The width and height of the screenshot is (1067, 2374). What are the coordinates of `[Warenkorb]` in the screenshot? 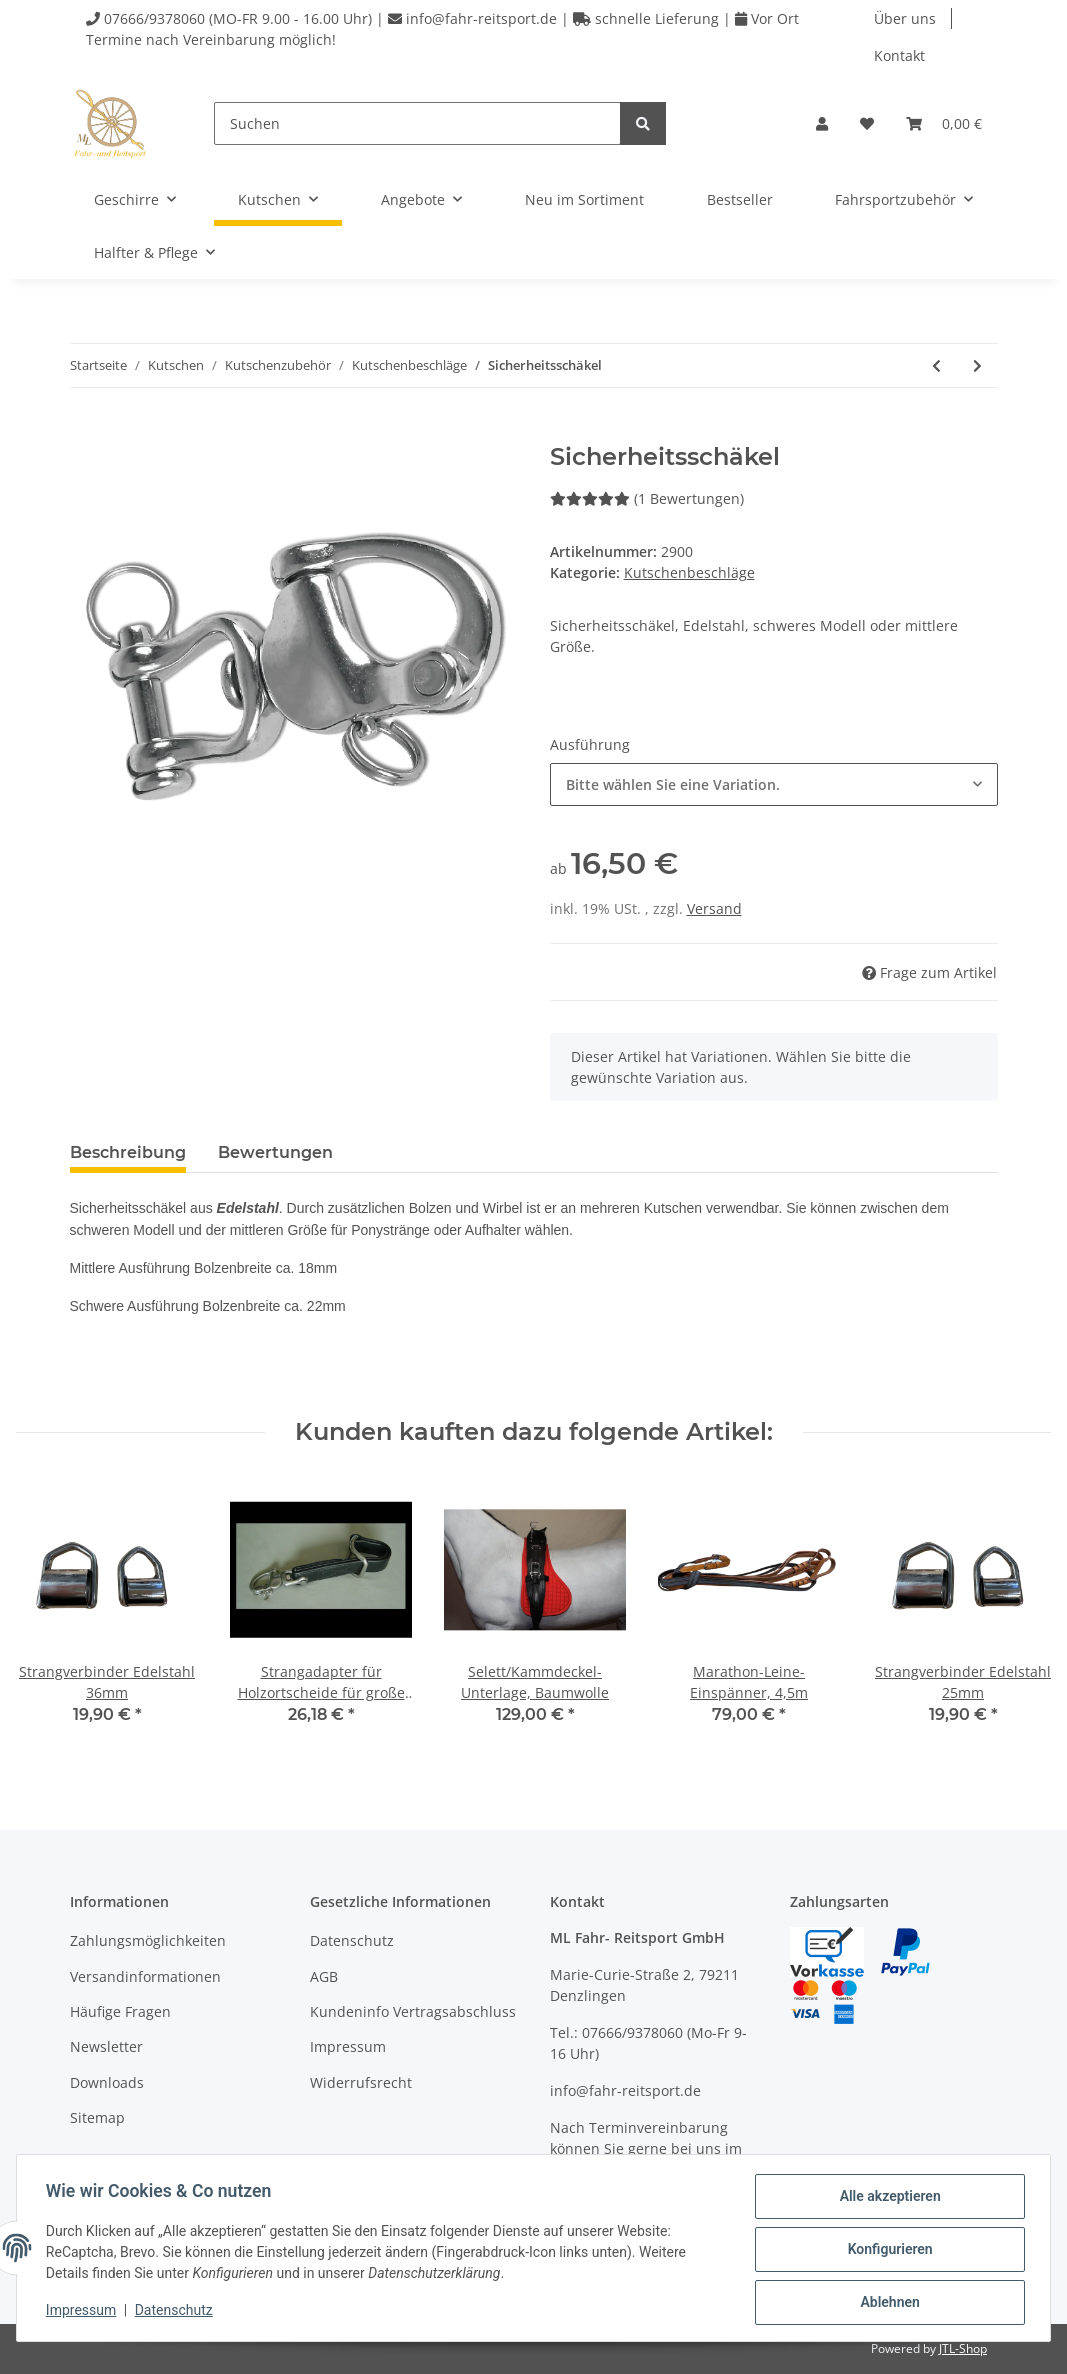 It's located at (944, 123).